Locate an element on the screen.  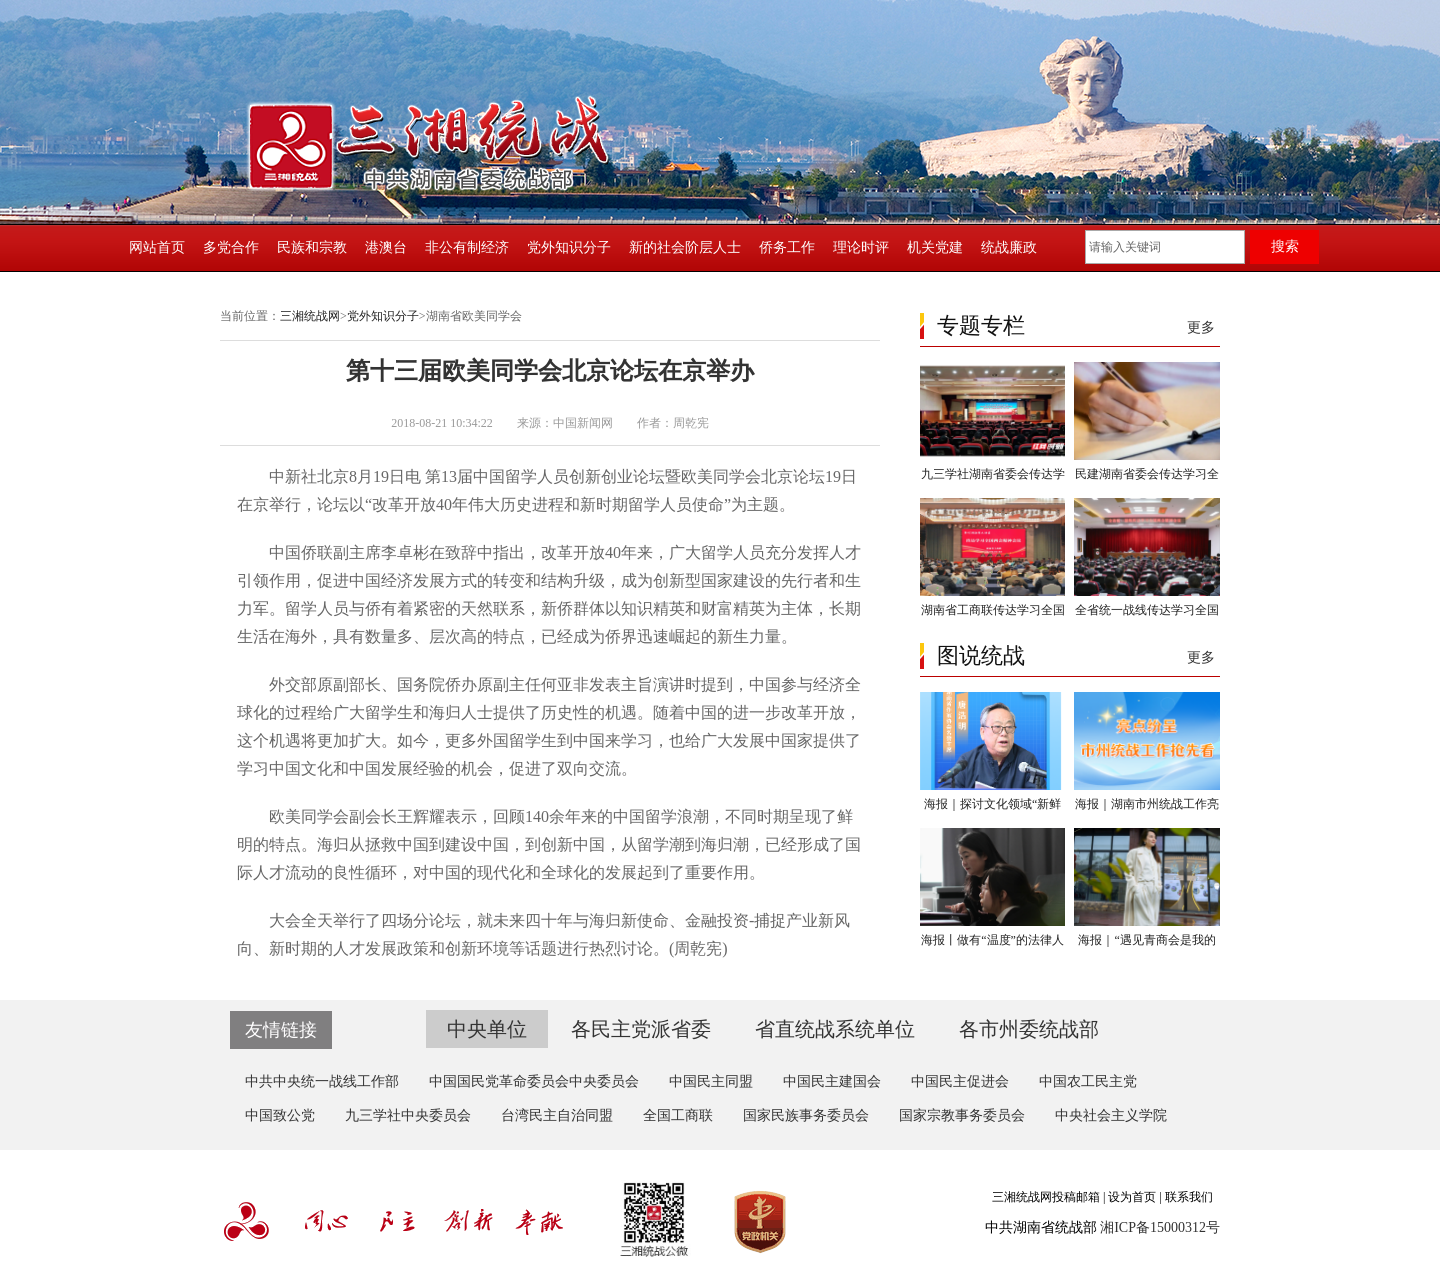
国家宗教事务委员会 is located at coordinates (962, 1115).